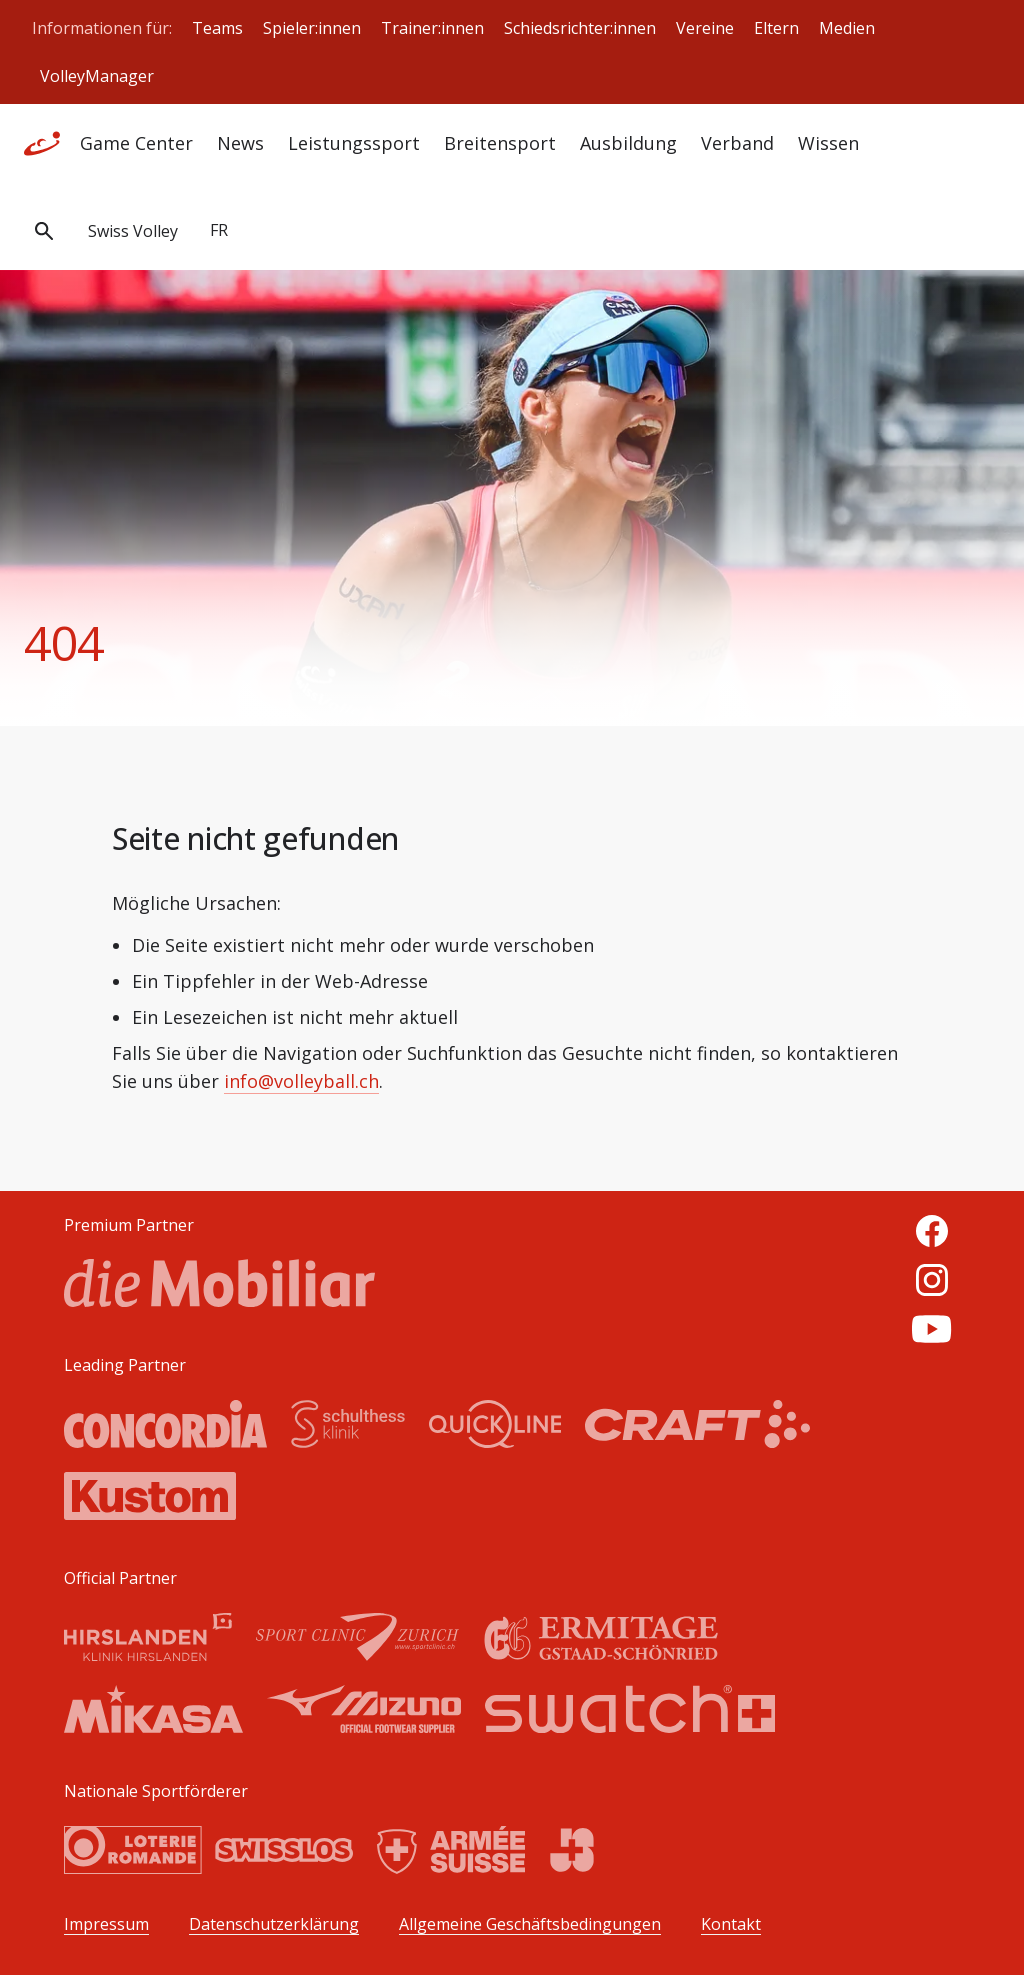  Describe the element at coordinates (240, 143) in the screenshot. I see `News` at that location.